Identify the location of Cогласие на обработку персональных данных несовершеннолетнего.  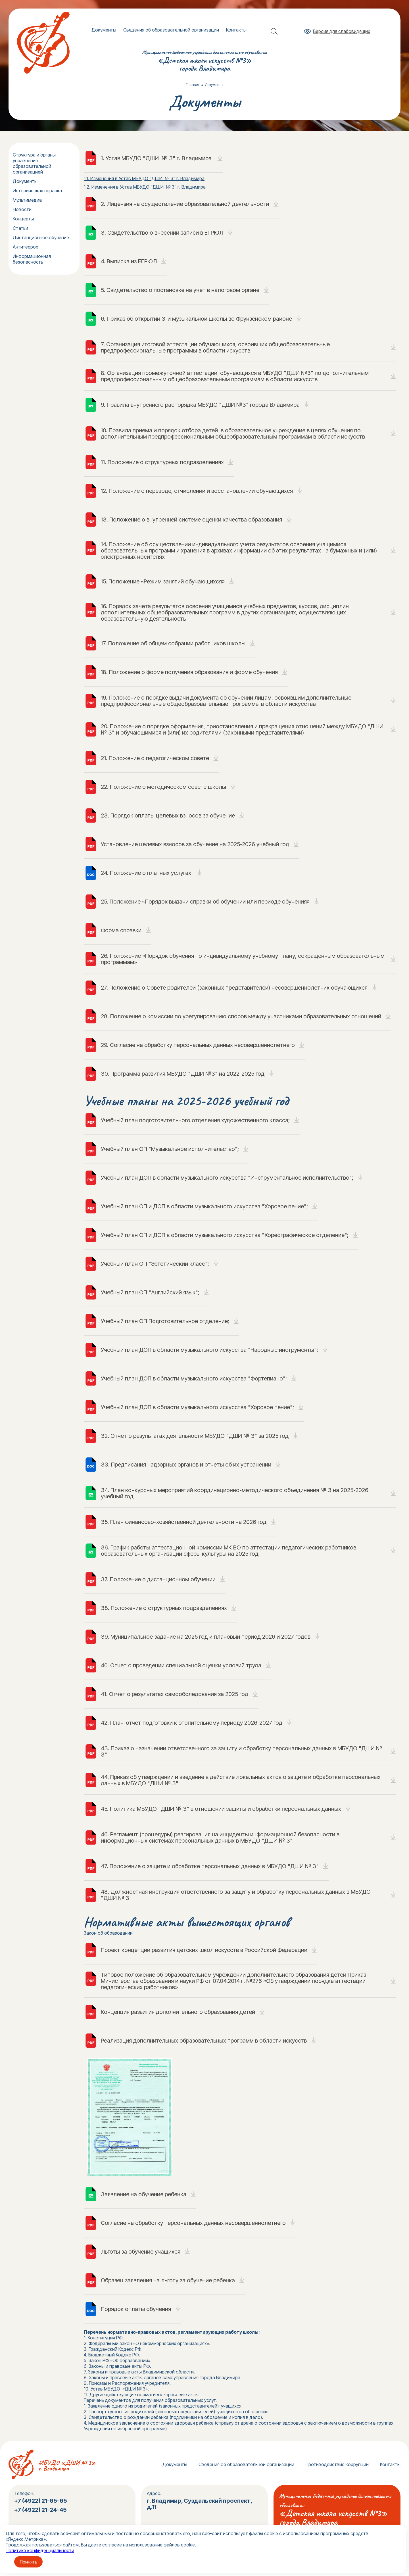
(193, 2223).